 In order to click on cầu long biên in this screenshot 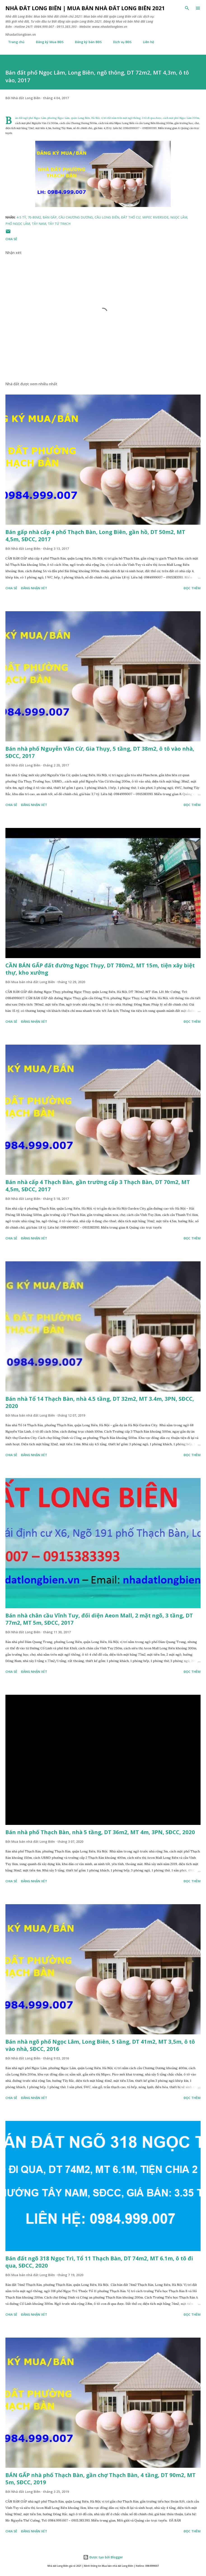, I will do `click(107, 217)`.